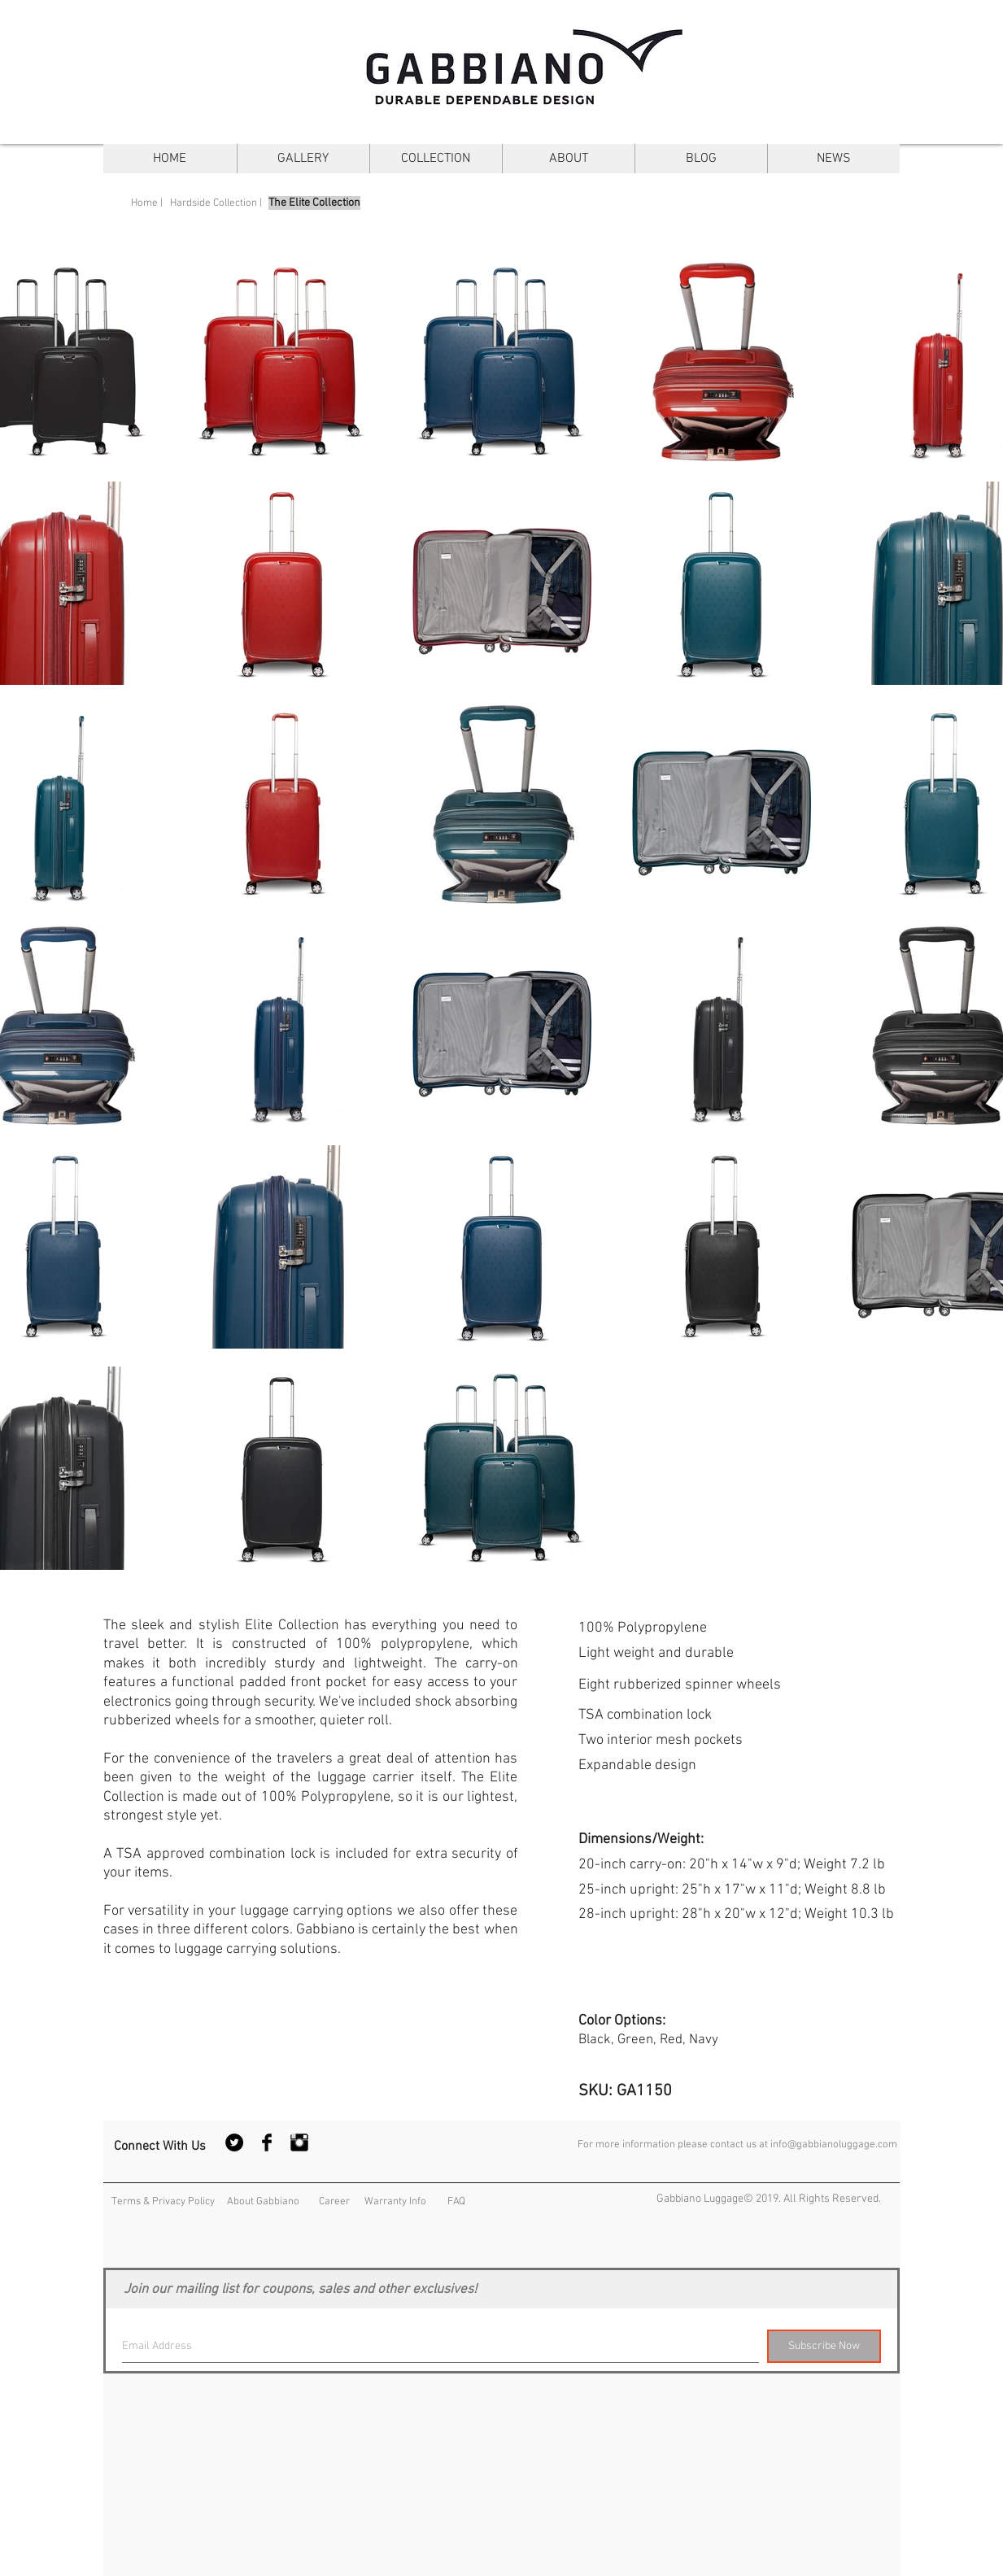 The width and height of the screenshot is (1003, 2576). Describe the element at coordinates (833, 2144) in the screenshot. I see `info@gabbianoluggage.com` at that location.